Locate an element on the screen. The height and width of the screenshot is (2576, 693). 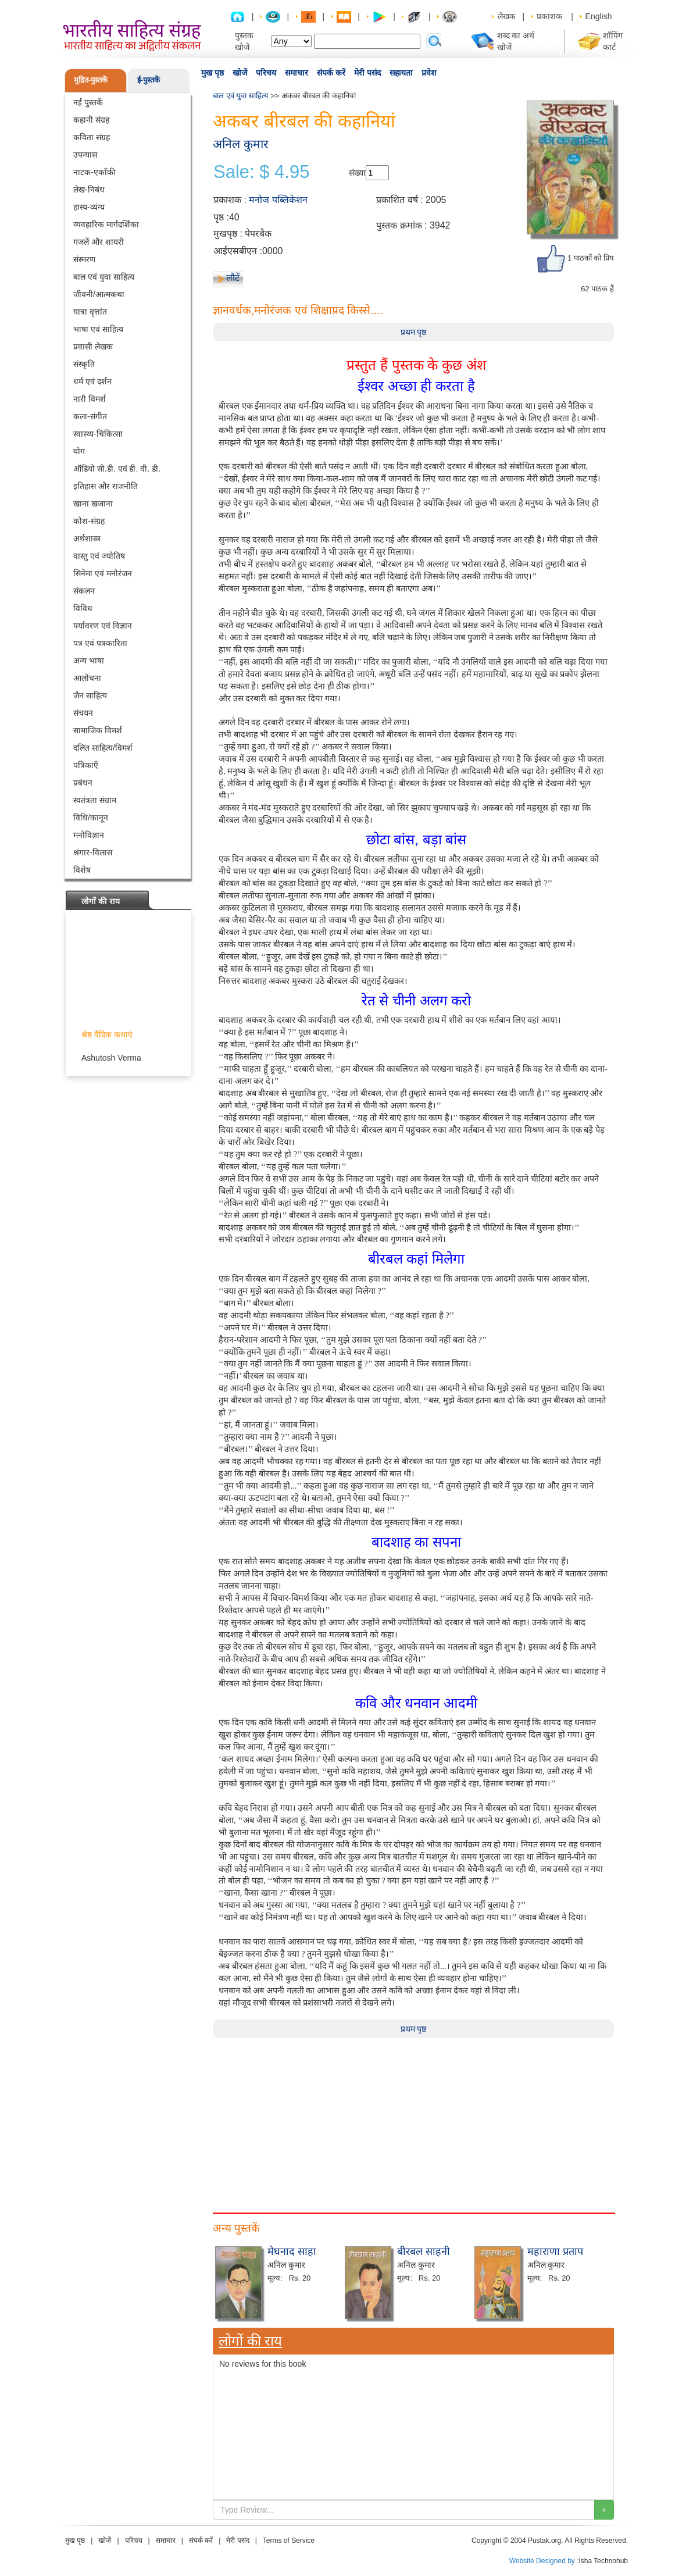
संख्या is located at coordinates (357, 172).